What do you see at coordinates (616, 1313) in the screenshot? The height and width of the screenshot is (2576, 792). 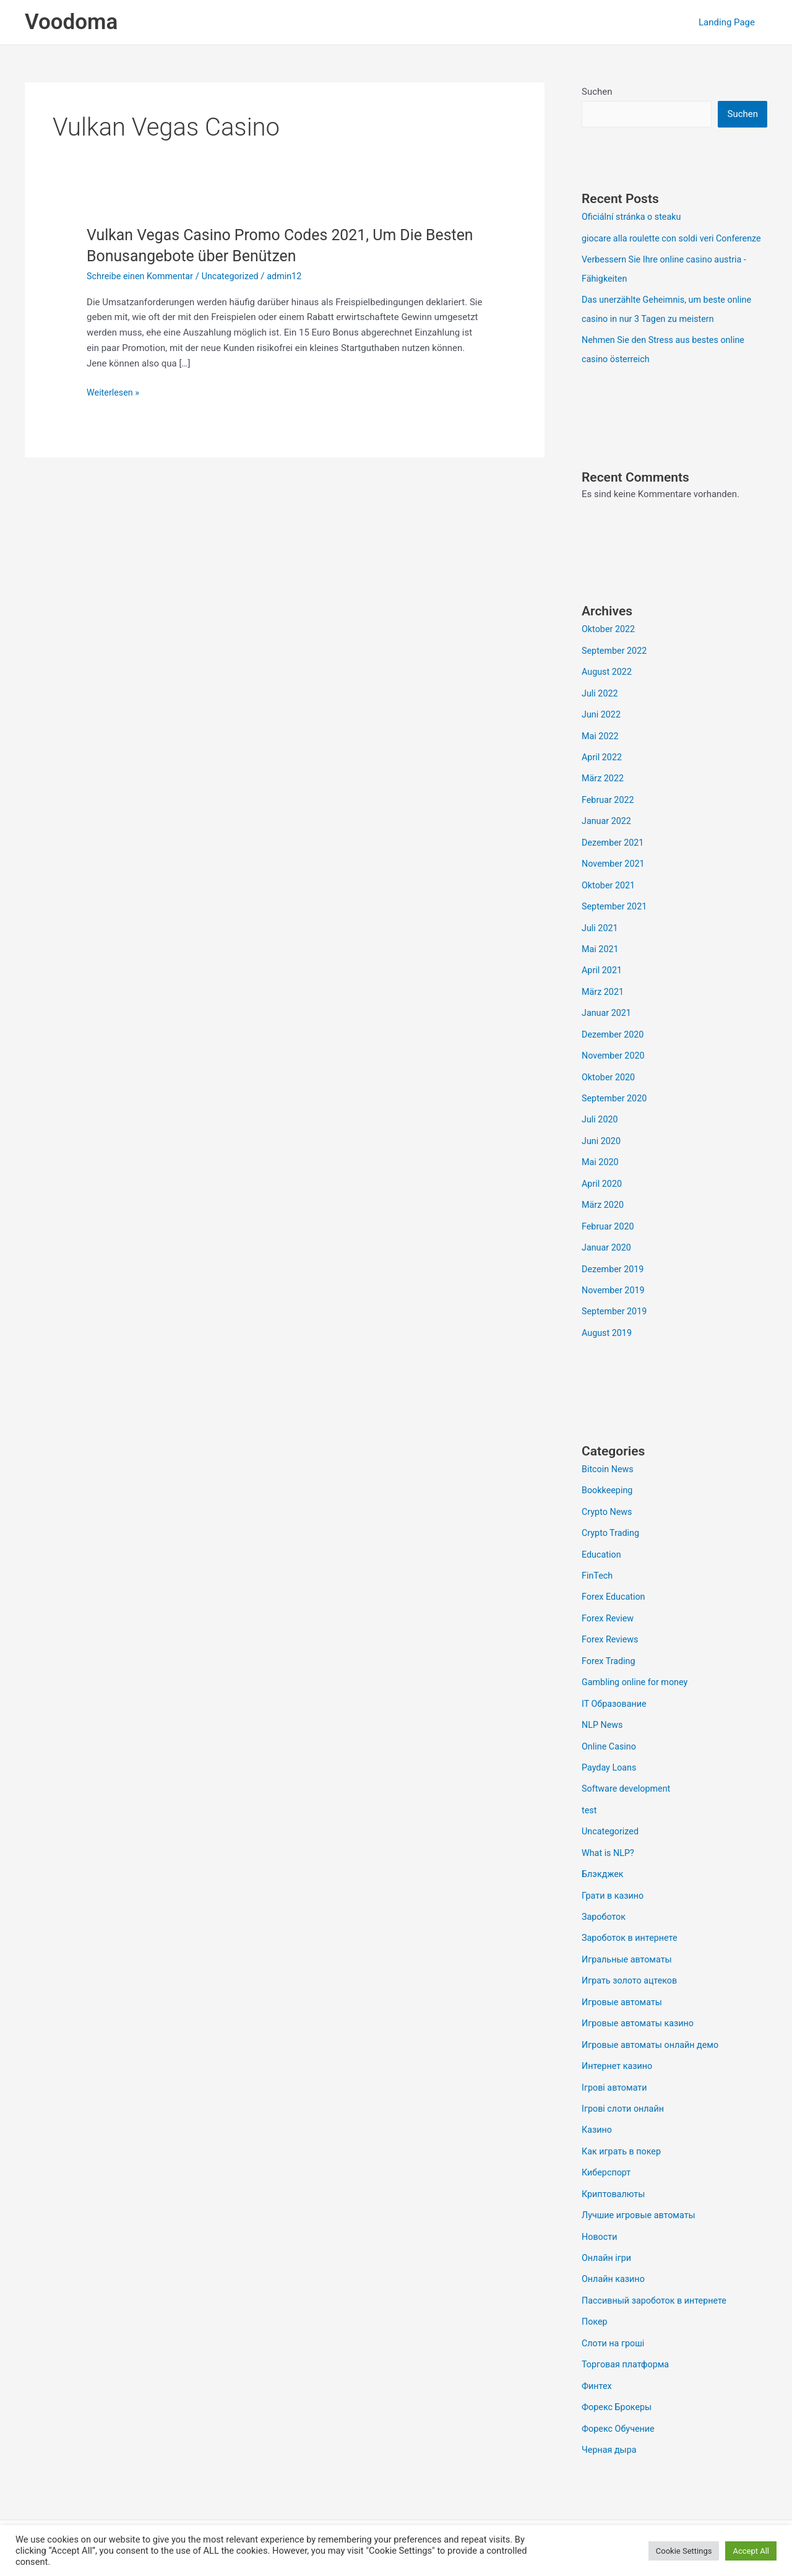 I see `September 2019` at bounding box center [616, 1313].